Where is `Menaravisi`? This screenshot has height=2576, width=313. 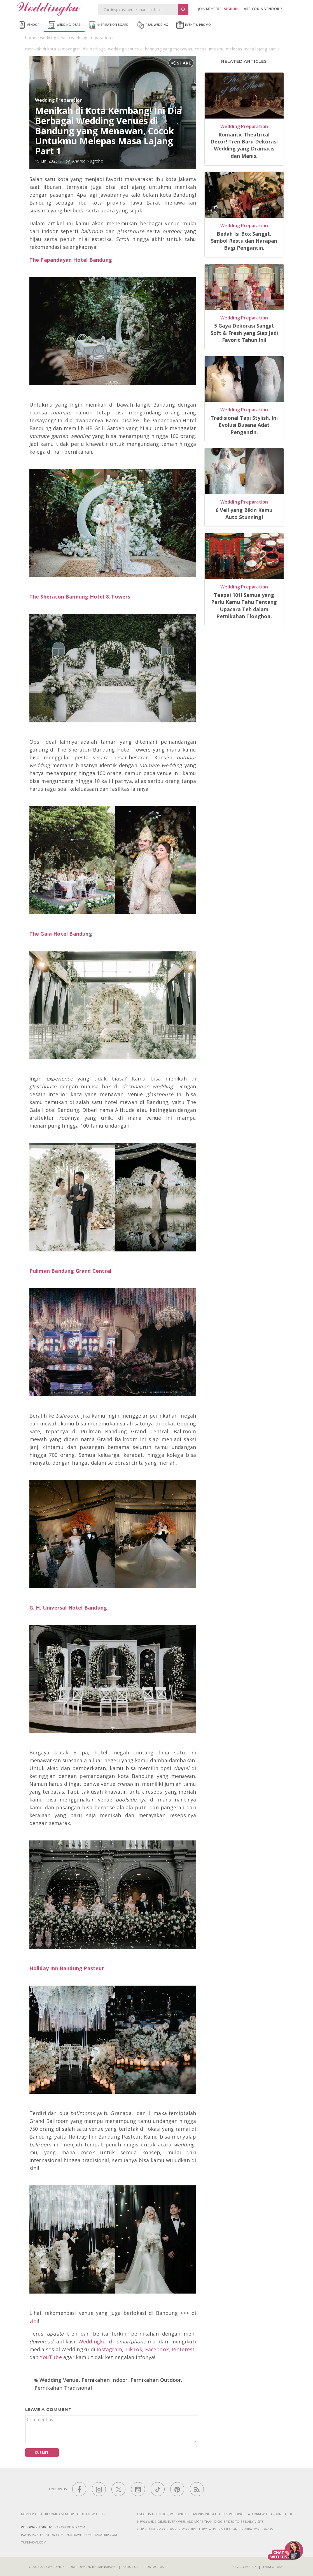 Menaravisi is located at coordinates (107, 2567).